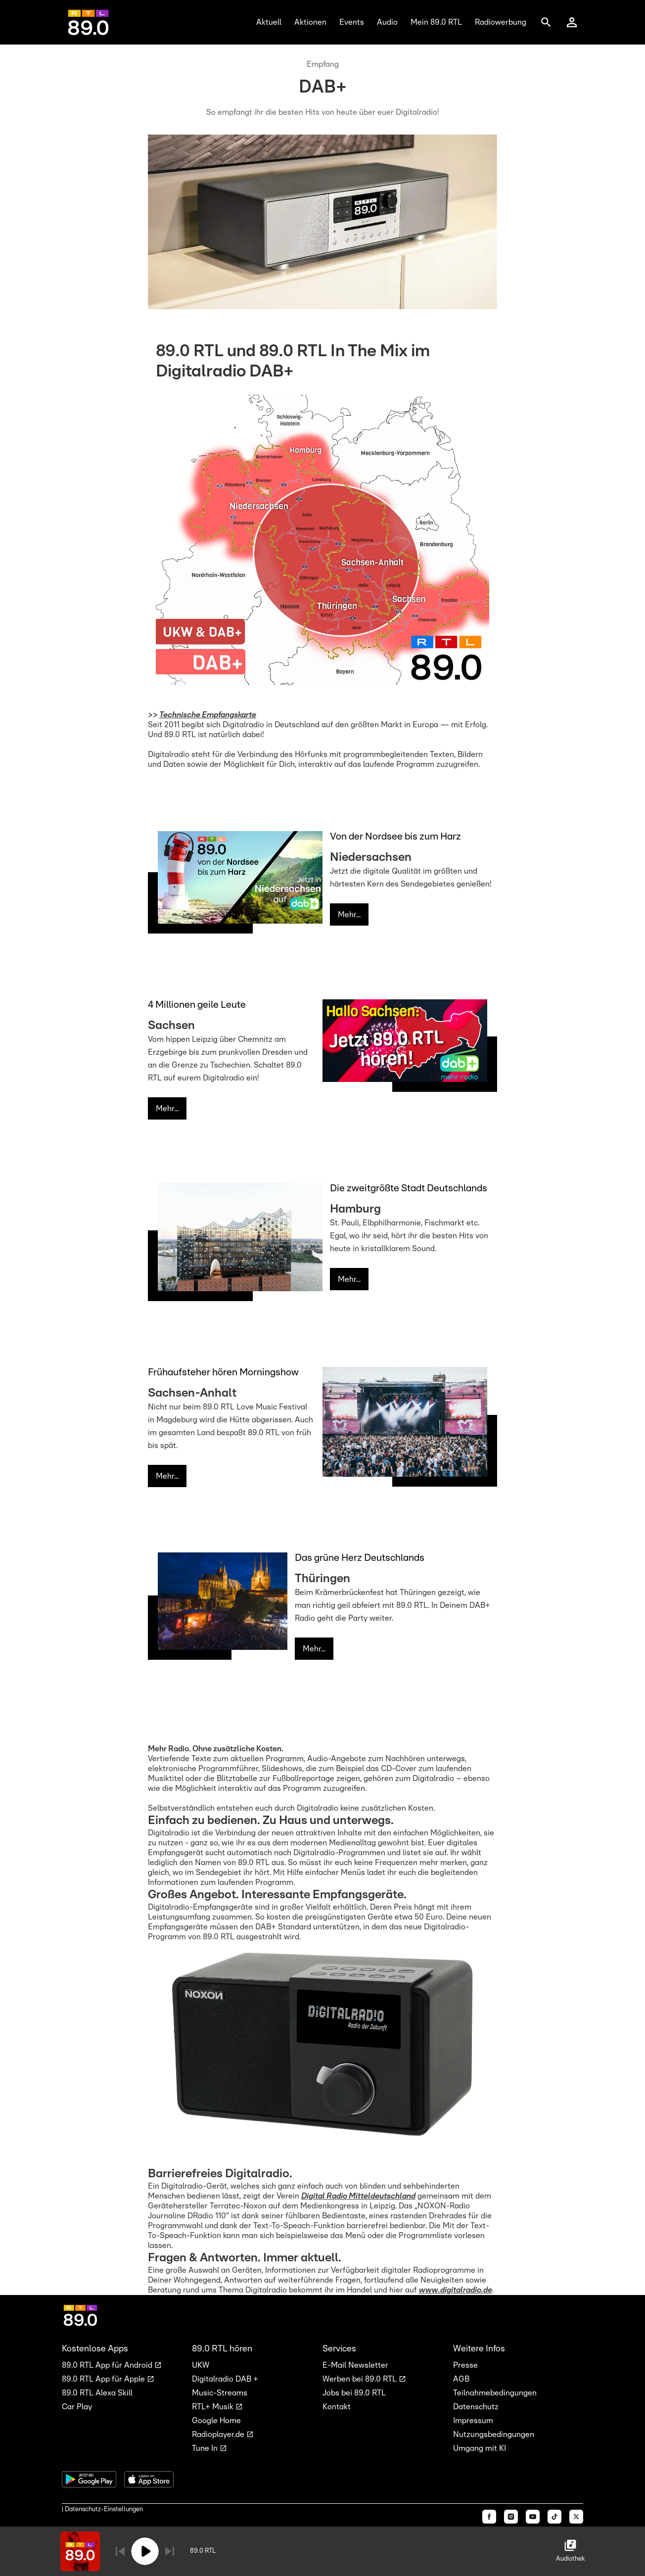 Image resolution: width=645 pixels, height=2576 pixels. Describe the element at coordinates (500, 22) in the screenshot. I see `Radiowerbung` at that location.